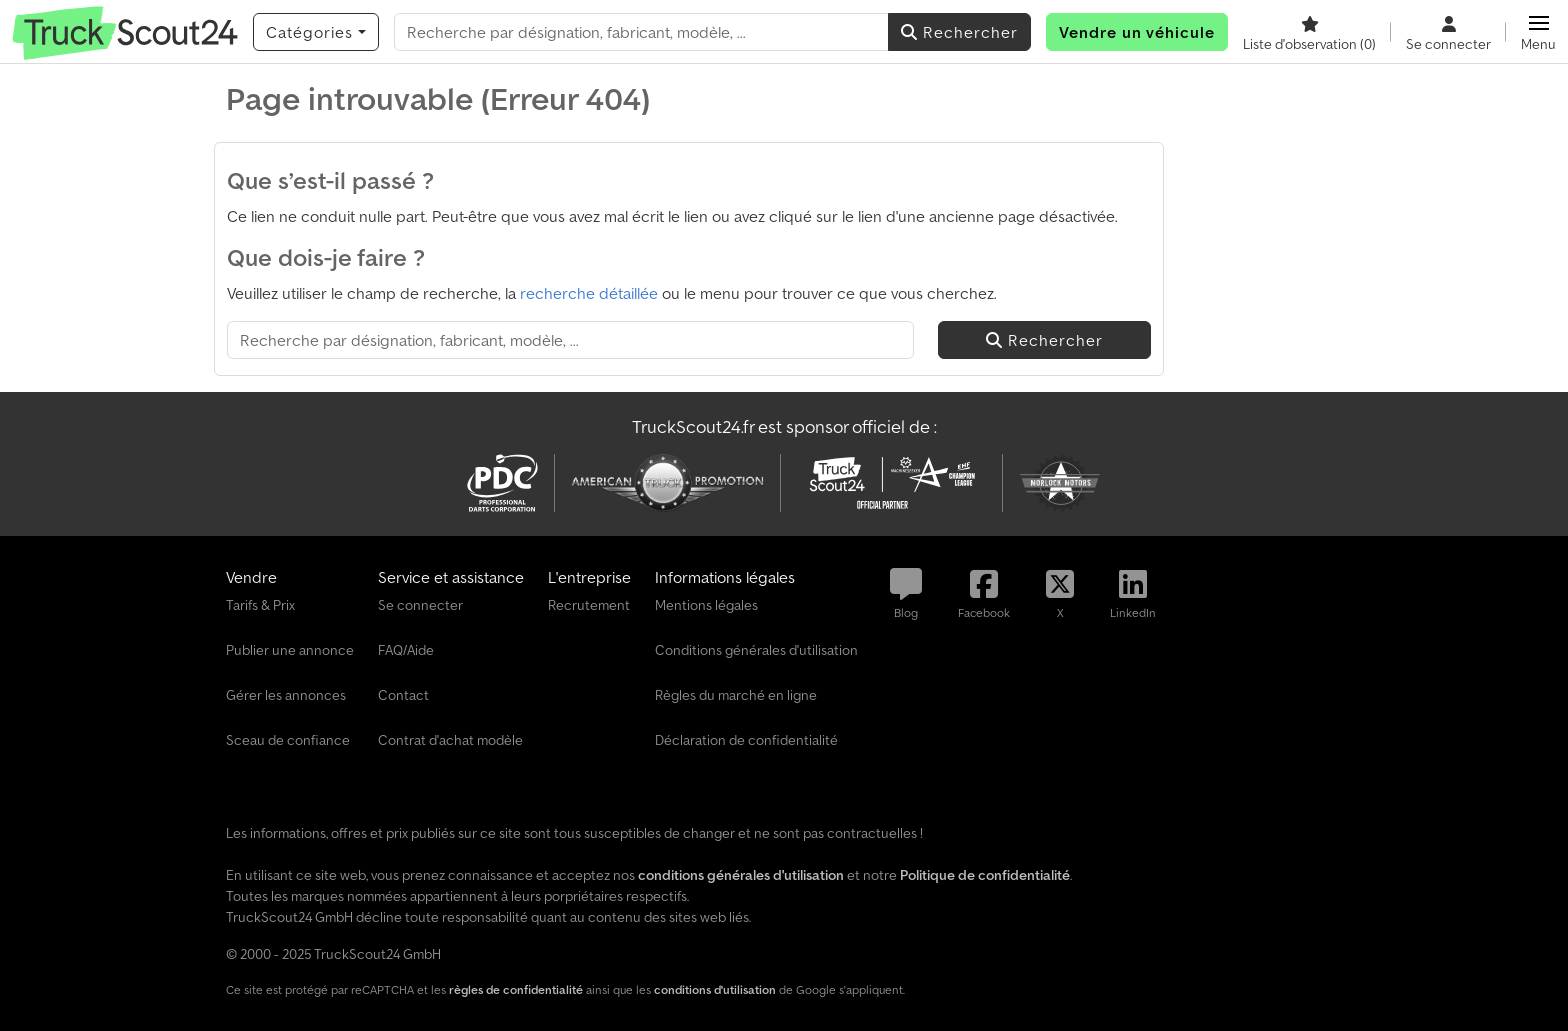 The image size is (1568, 1031). Describe the element at coordinates (589, 293) in the screenshot. I see `recherche détaillée` at that location.